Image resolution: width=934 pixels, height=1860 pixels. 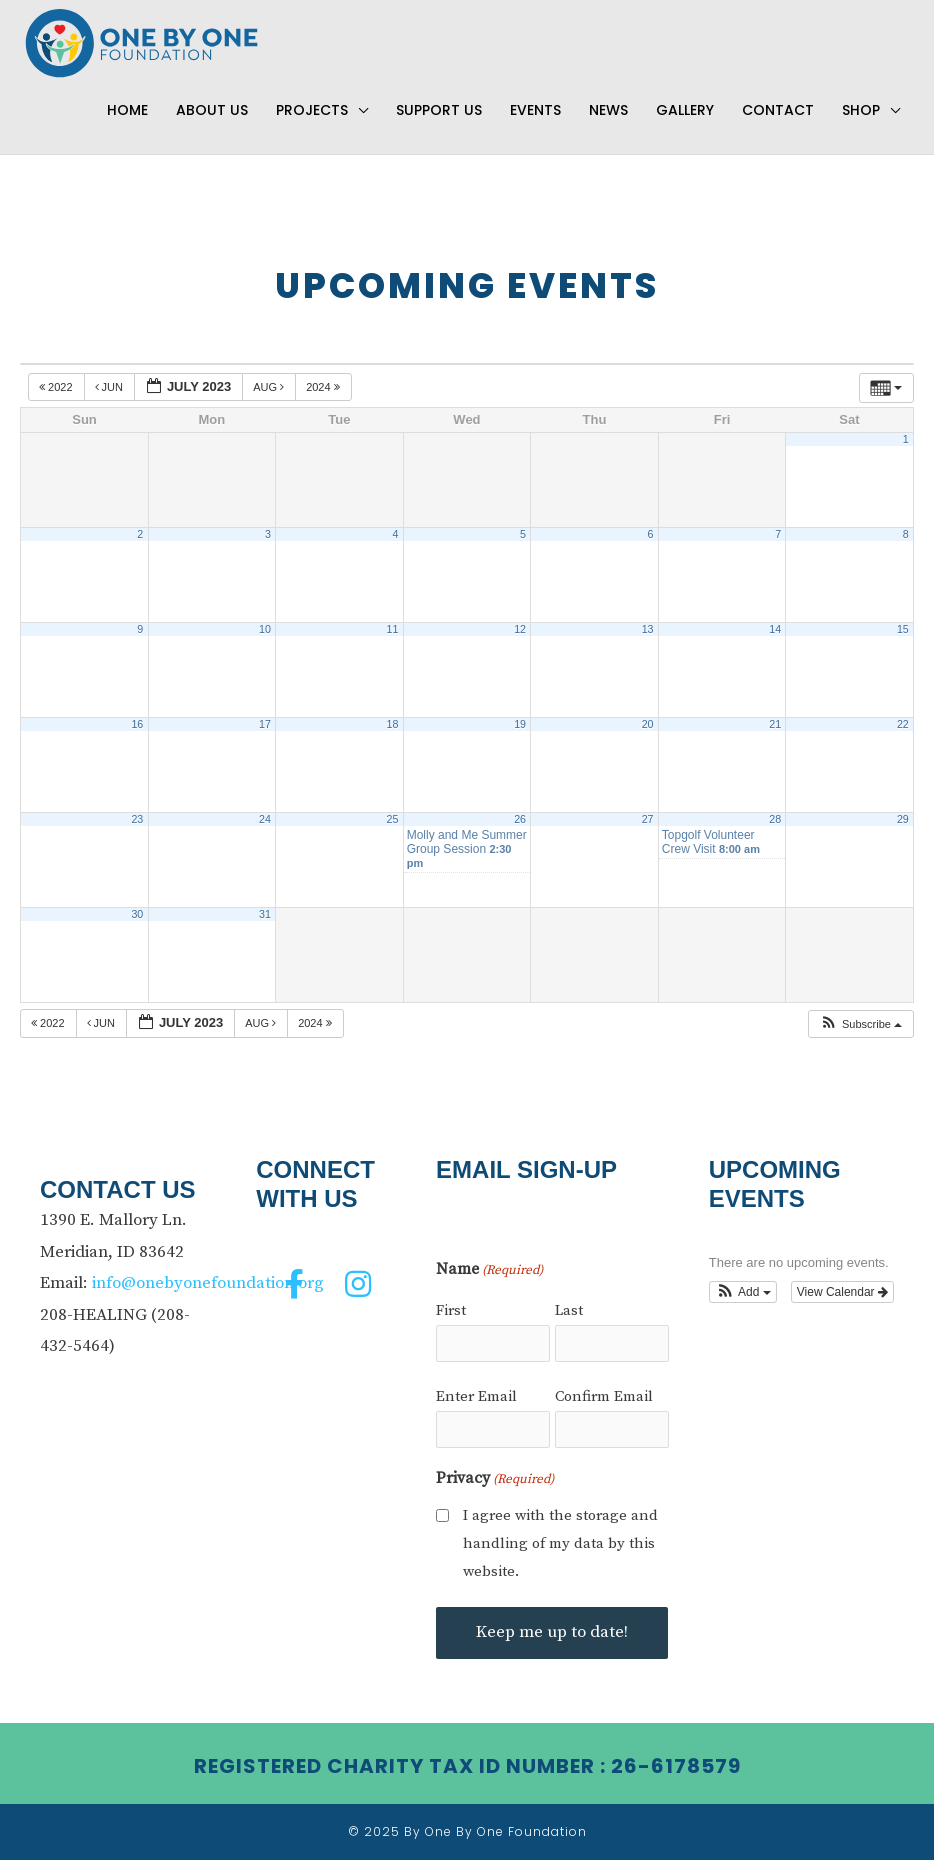 What do you see at coordinates (775, 725) in the screenshot?
I see `21` at bounding box center [775, 725].